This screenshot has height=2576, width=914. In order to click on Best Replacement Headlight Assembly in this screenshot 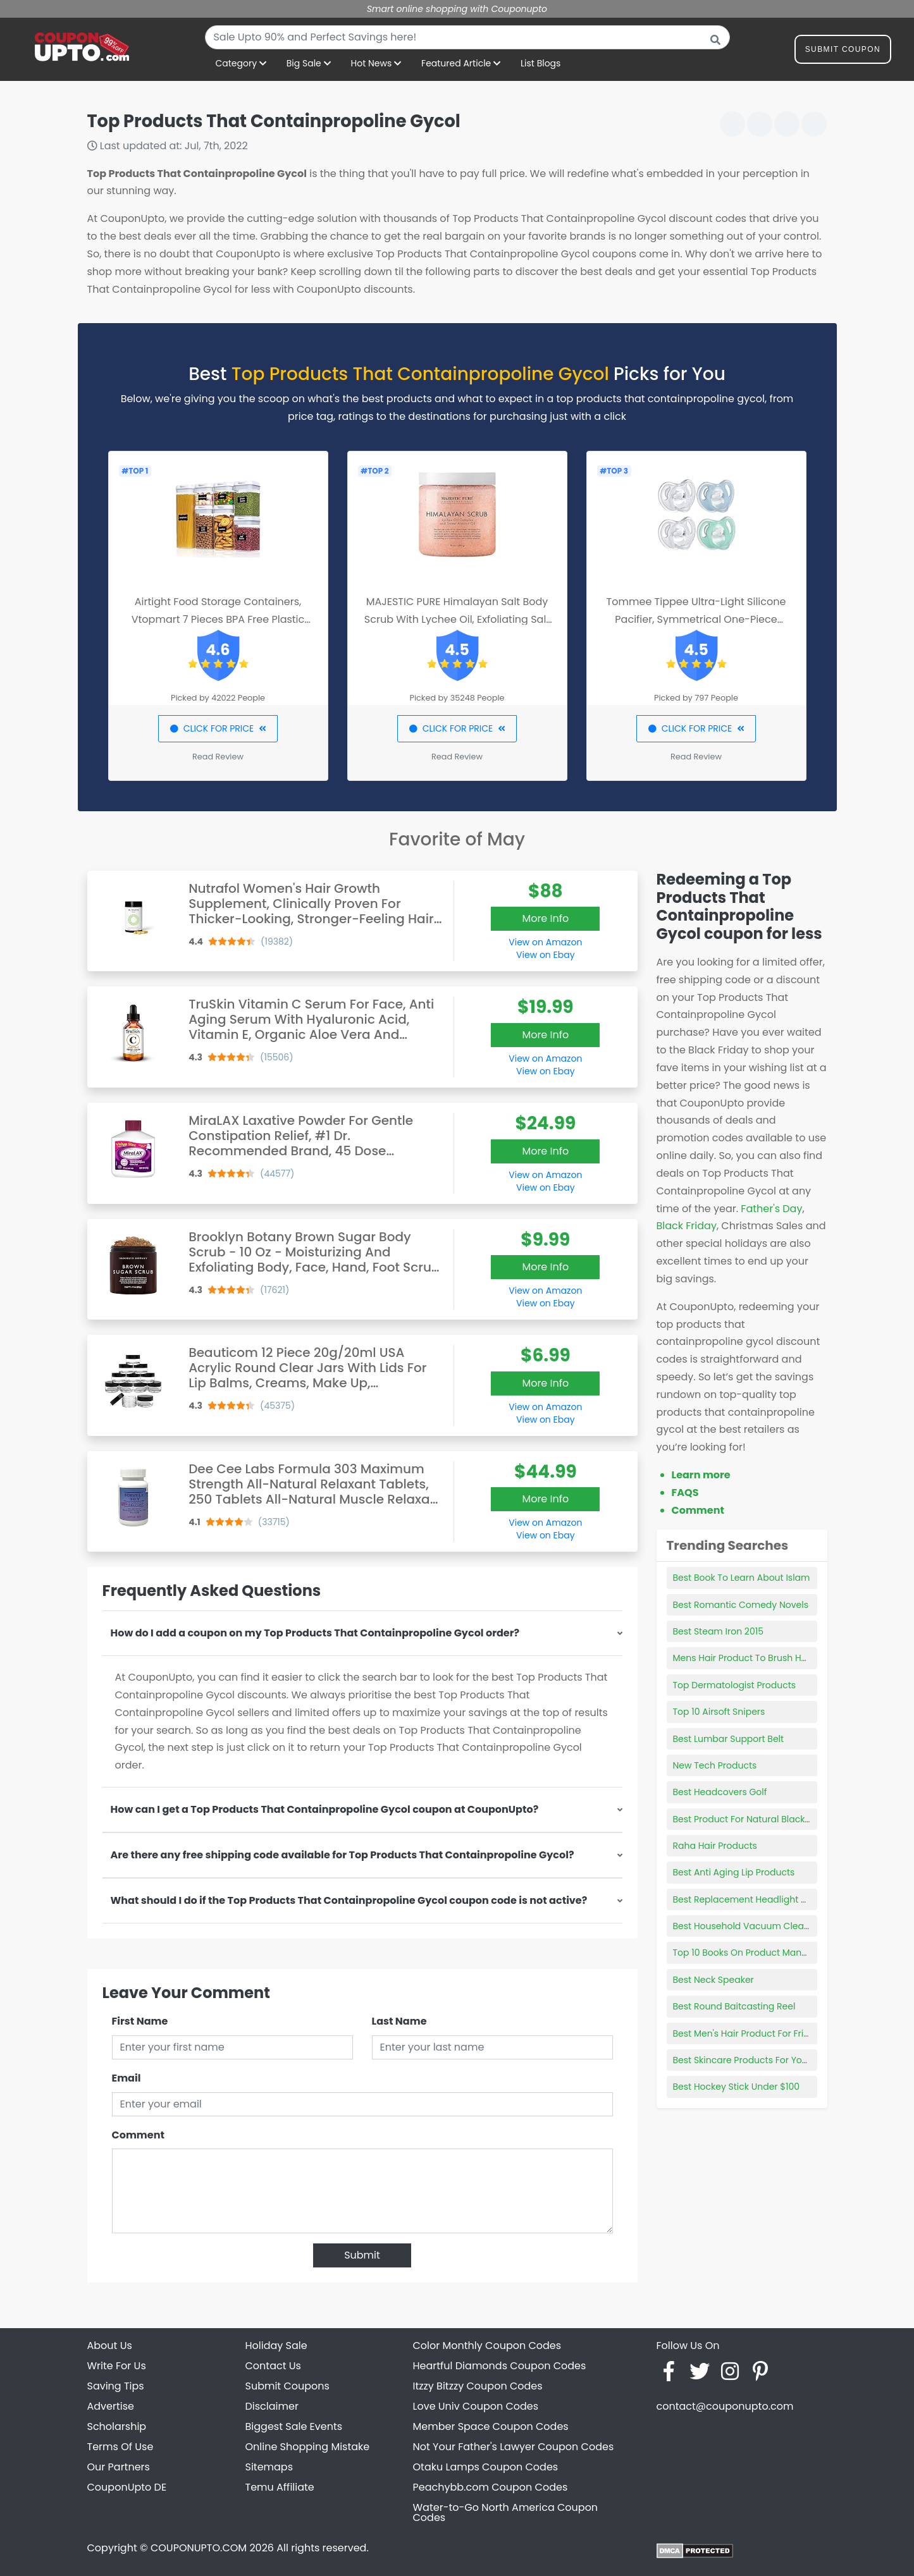, I will do `click(758, 1899)`.